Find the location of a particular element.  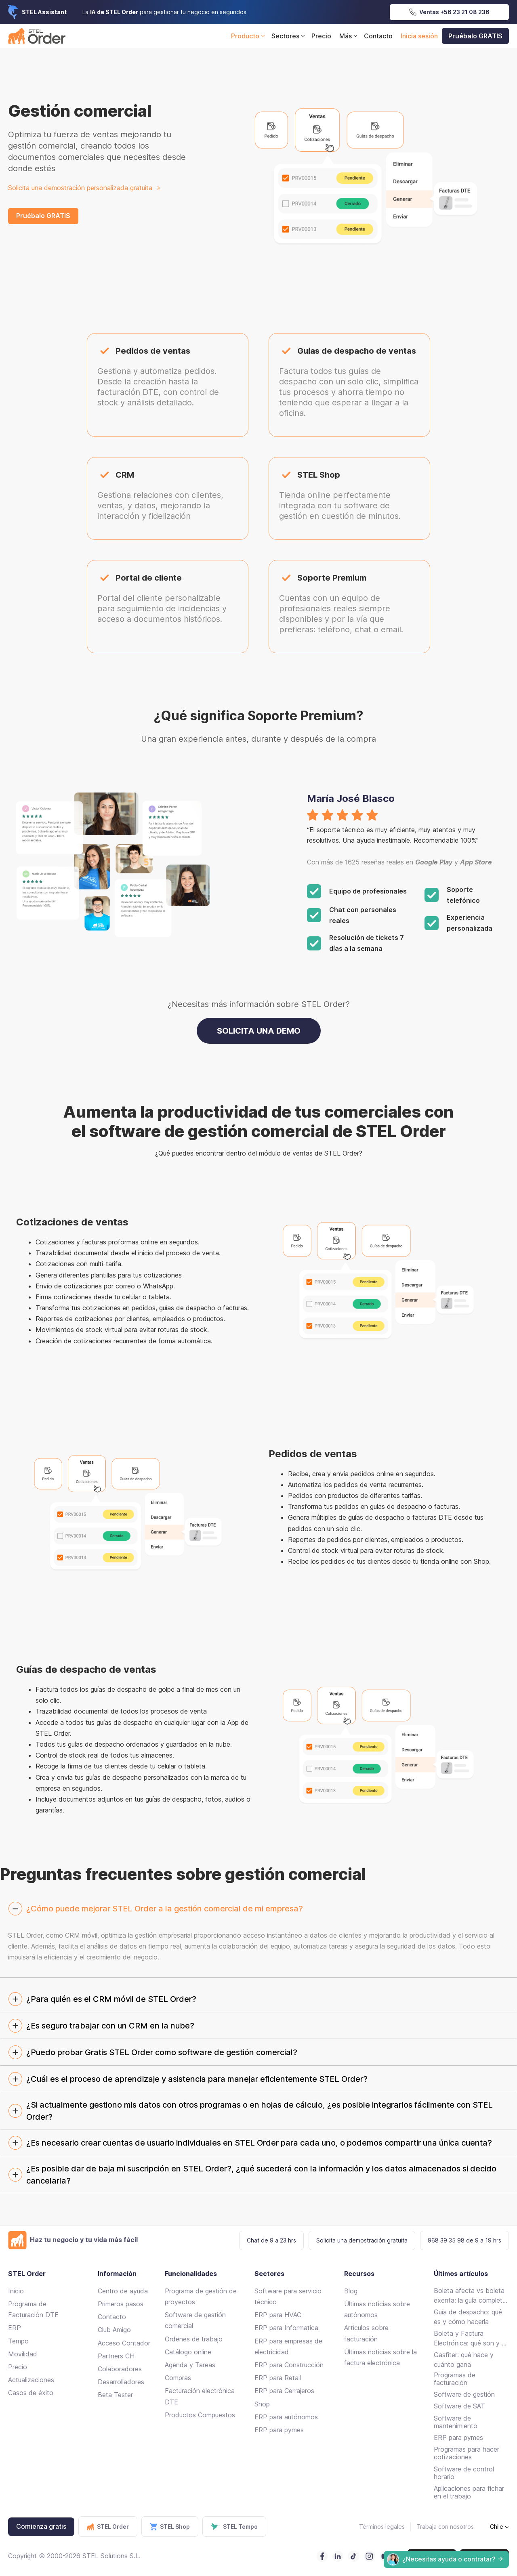

La para gestionar tu negocio en segundos is located at coordinates (164, 11).